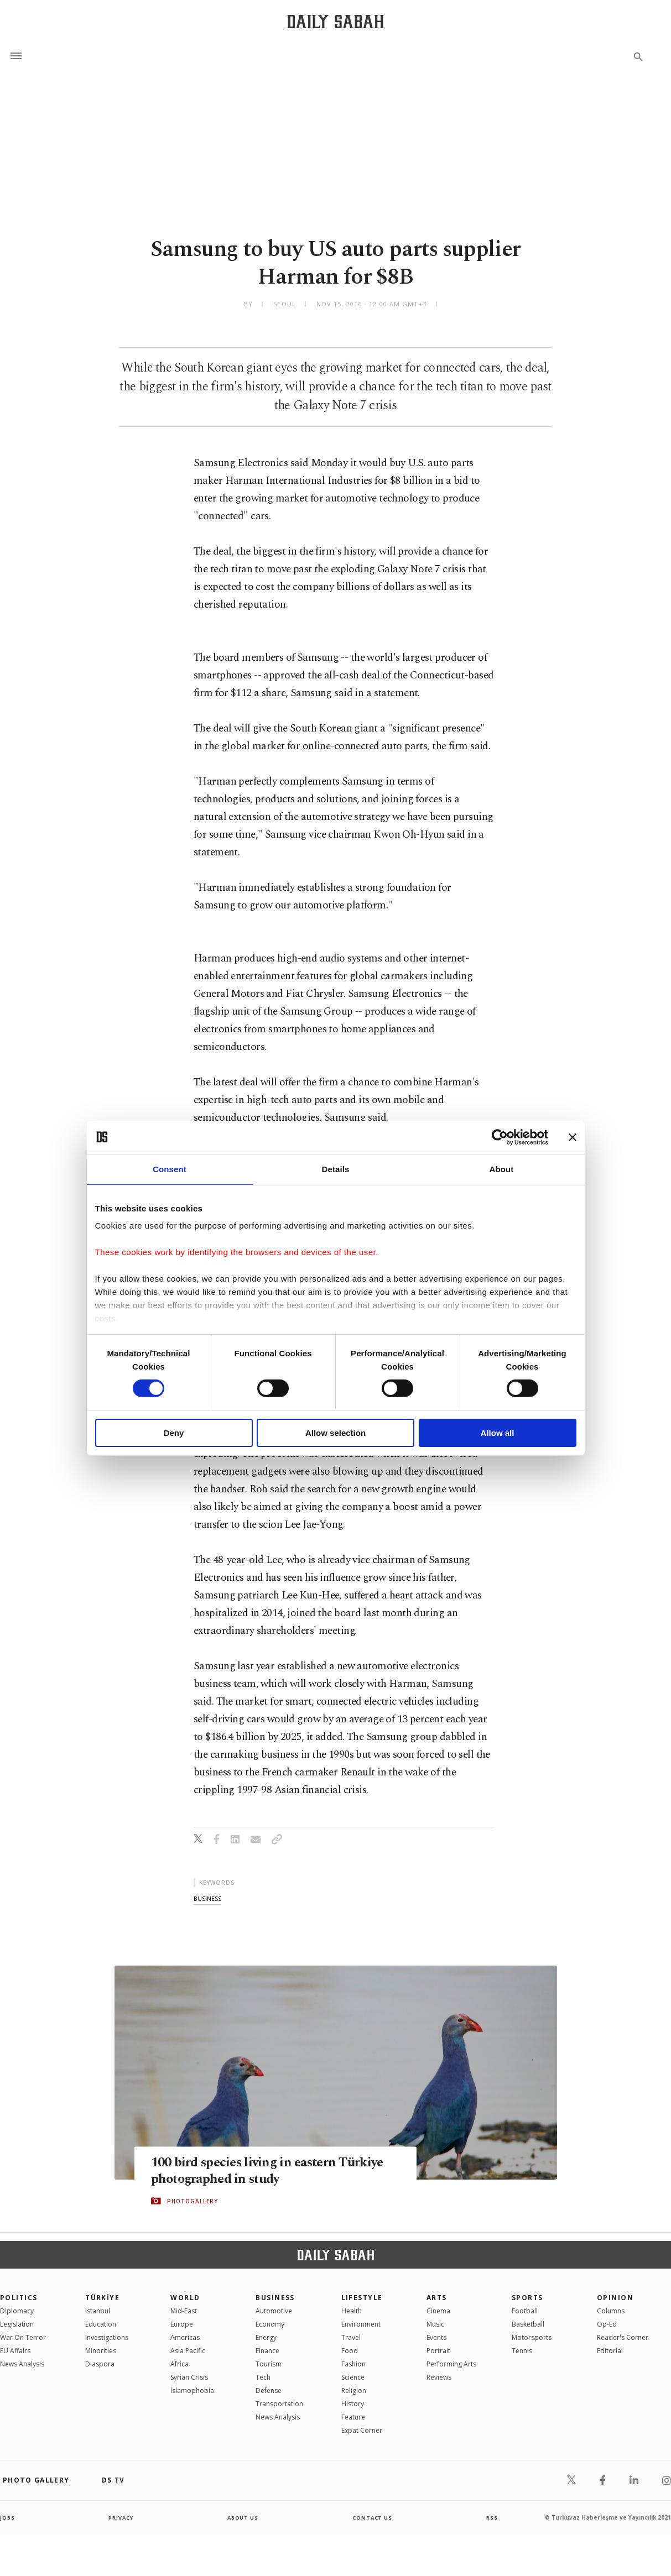 The height and width of the screenshot is (2576, 671). What do you see at coordinates (532, 2337) in the screenshot?
I see `Motorsports` at bounding box center [532, 2337].